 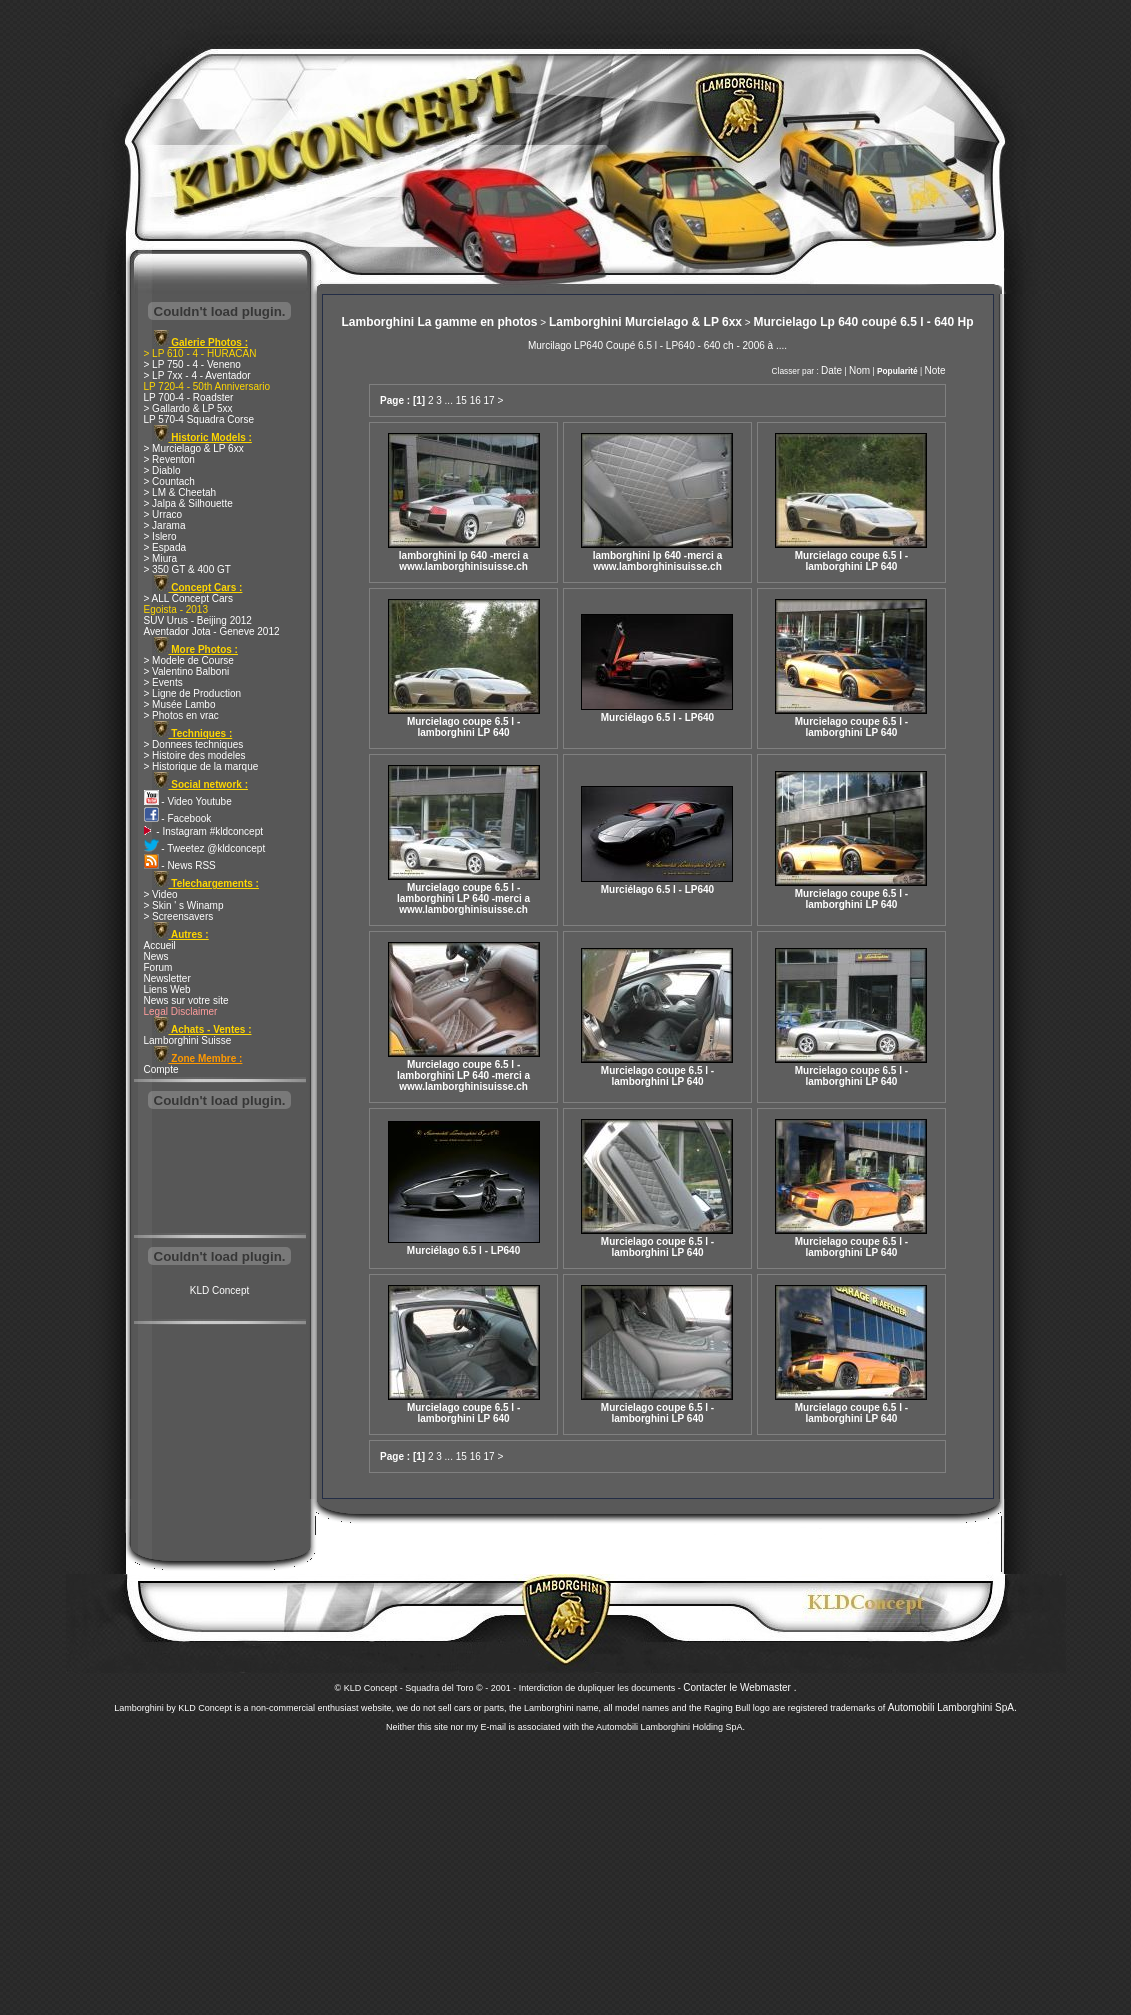 What do you see at coordinates (180, 492) in the screenshot?
I see `> LM & Cheetah` at bounding box center [180, 492].